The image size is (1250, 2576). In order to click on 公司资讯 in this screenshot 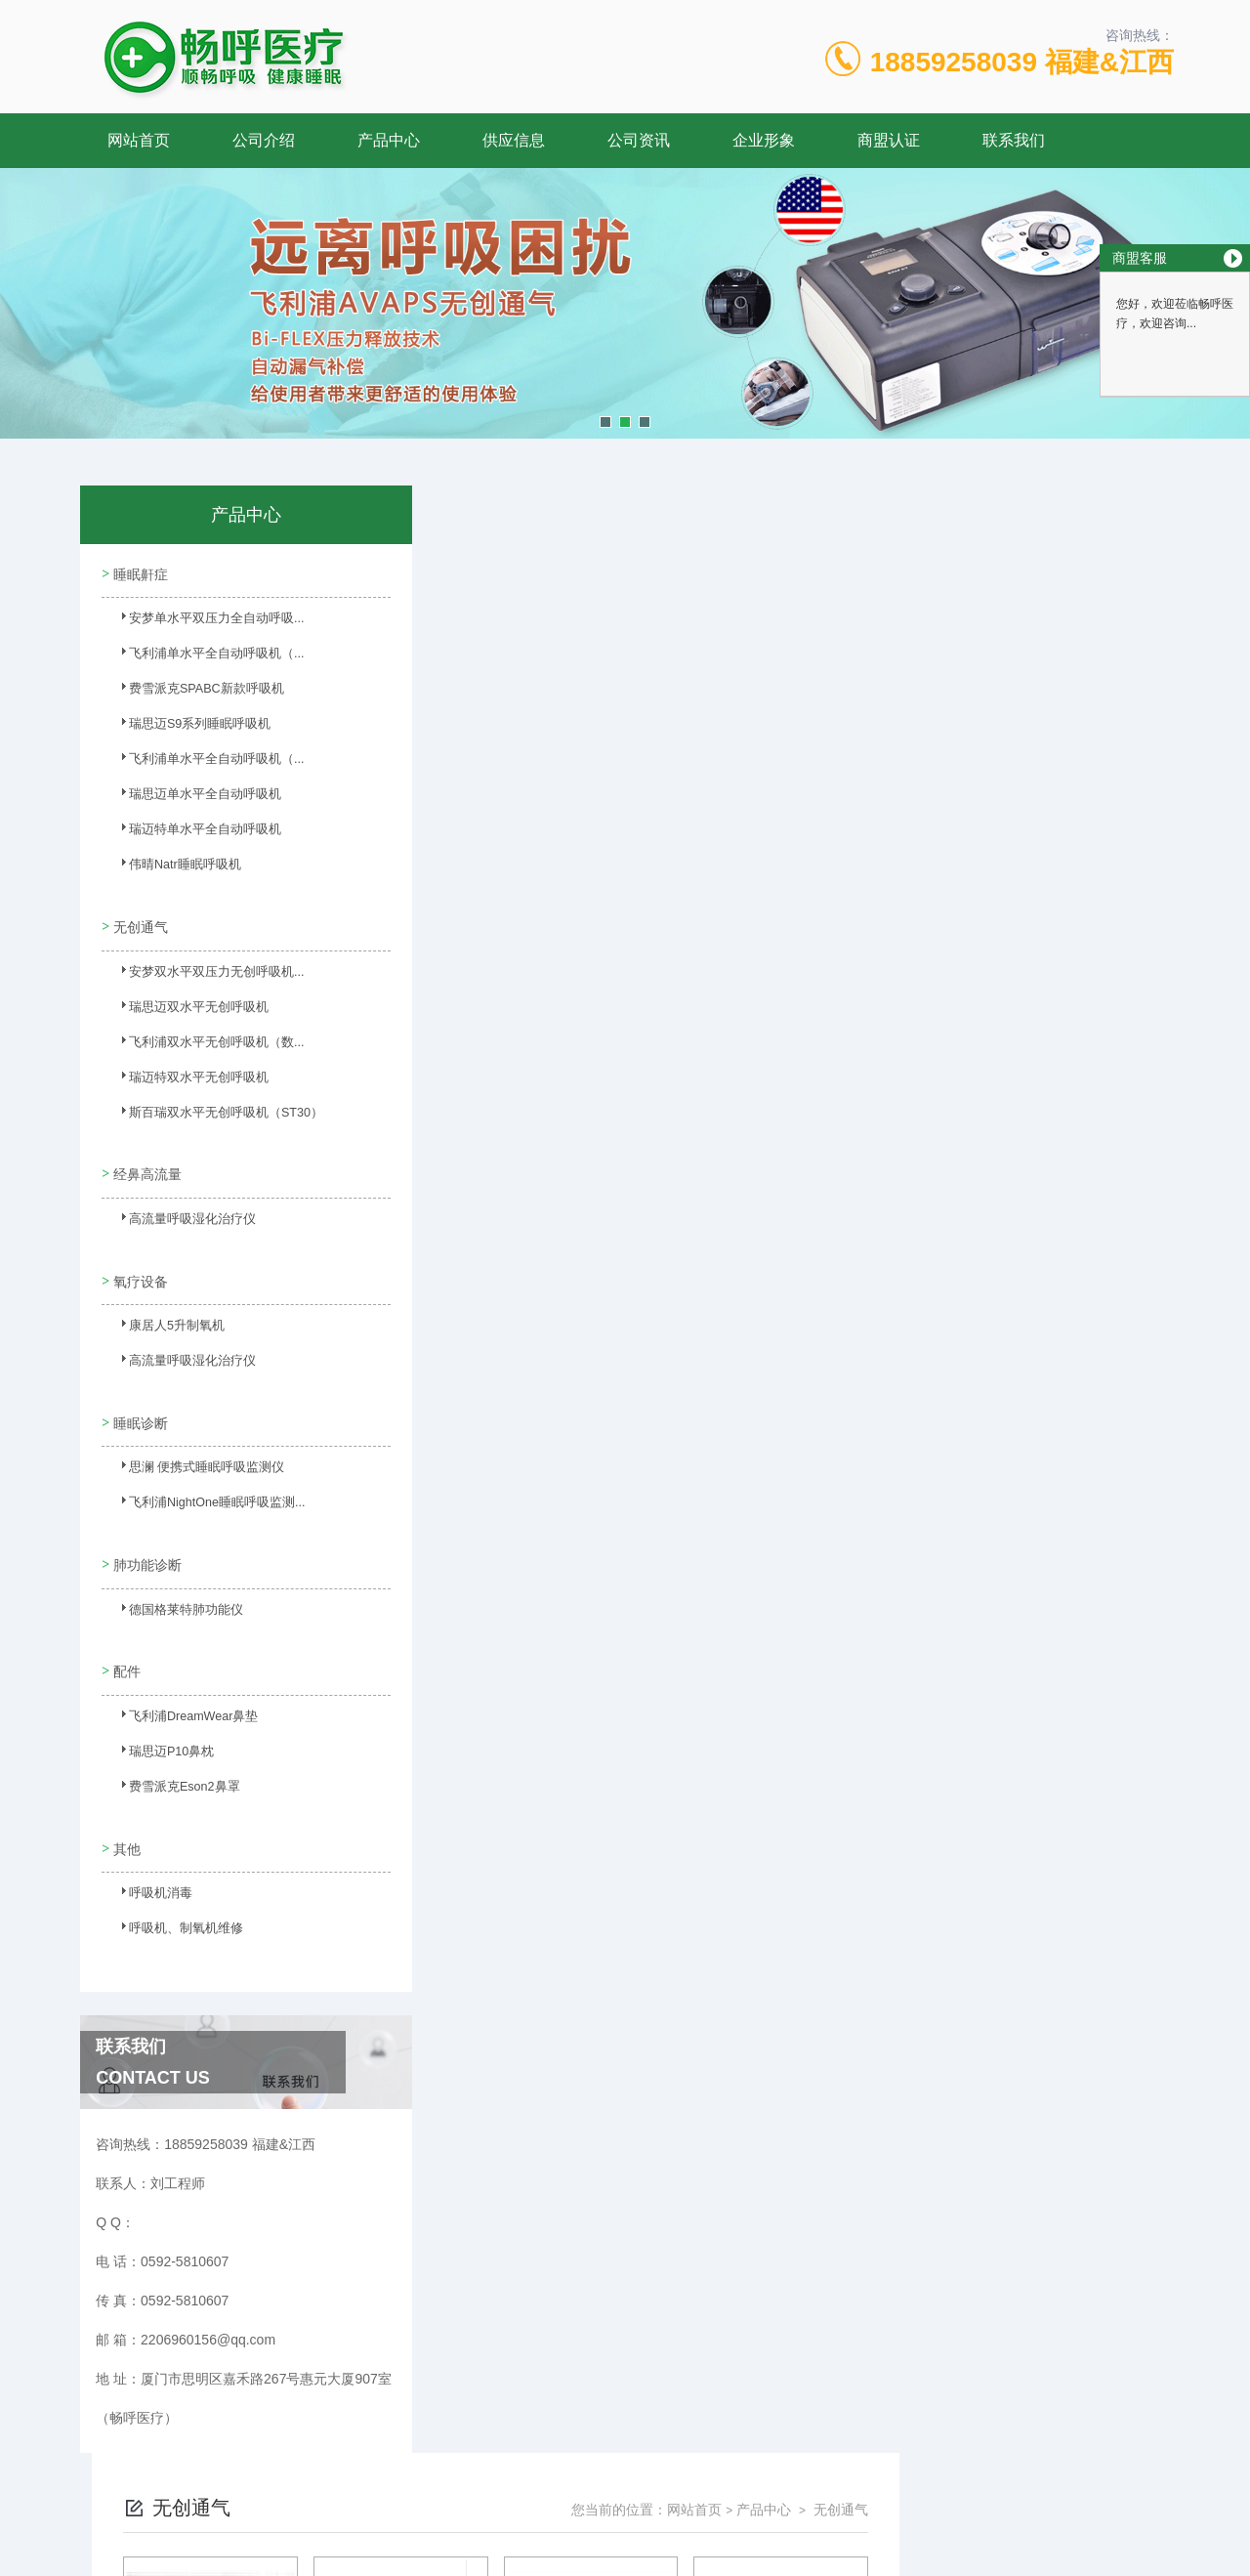, I will do `click(638, 140)`.